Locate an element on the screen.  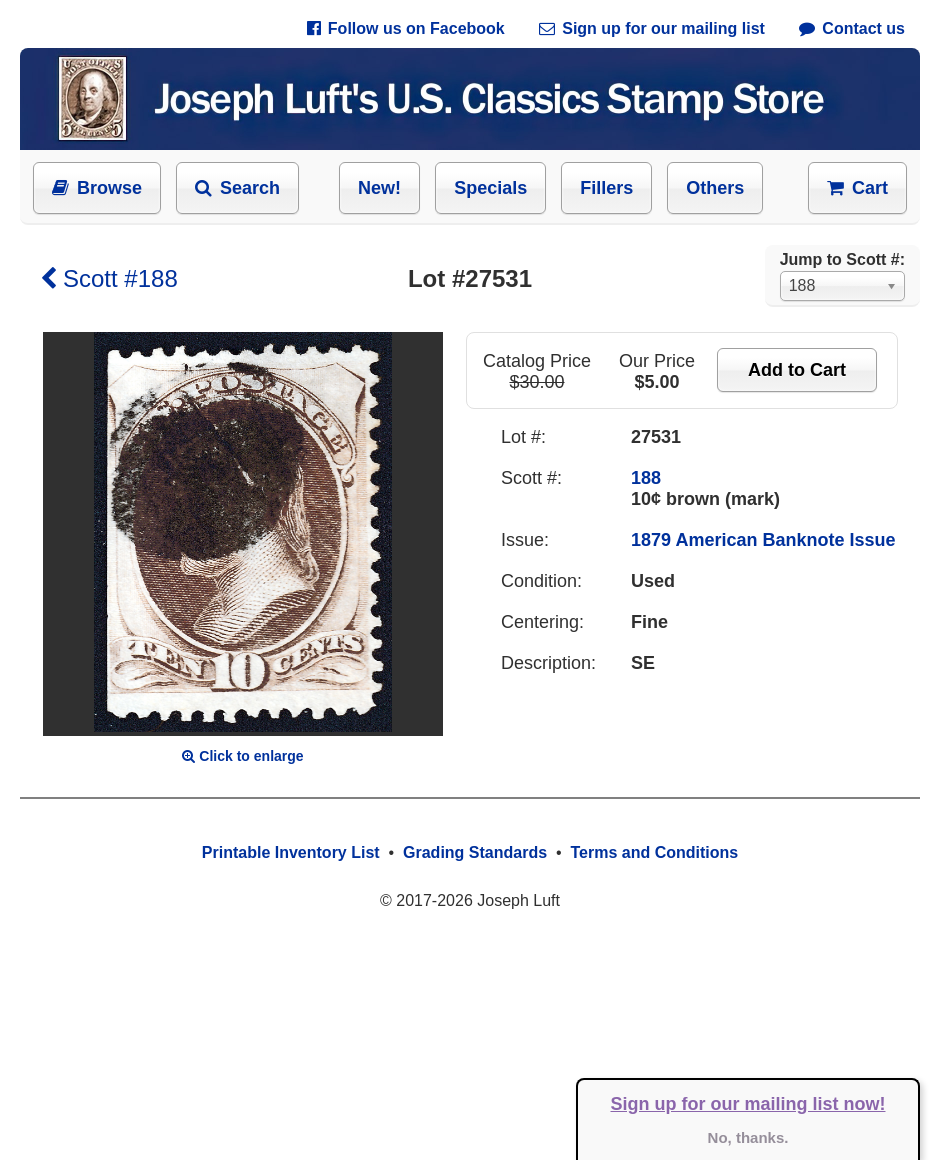
New! is located at coordinates (379, 188).